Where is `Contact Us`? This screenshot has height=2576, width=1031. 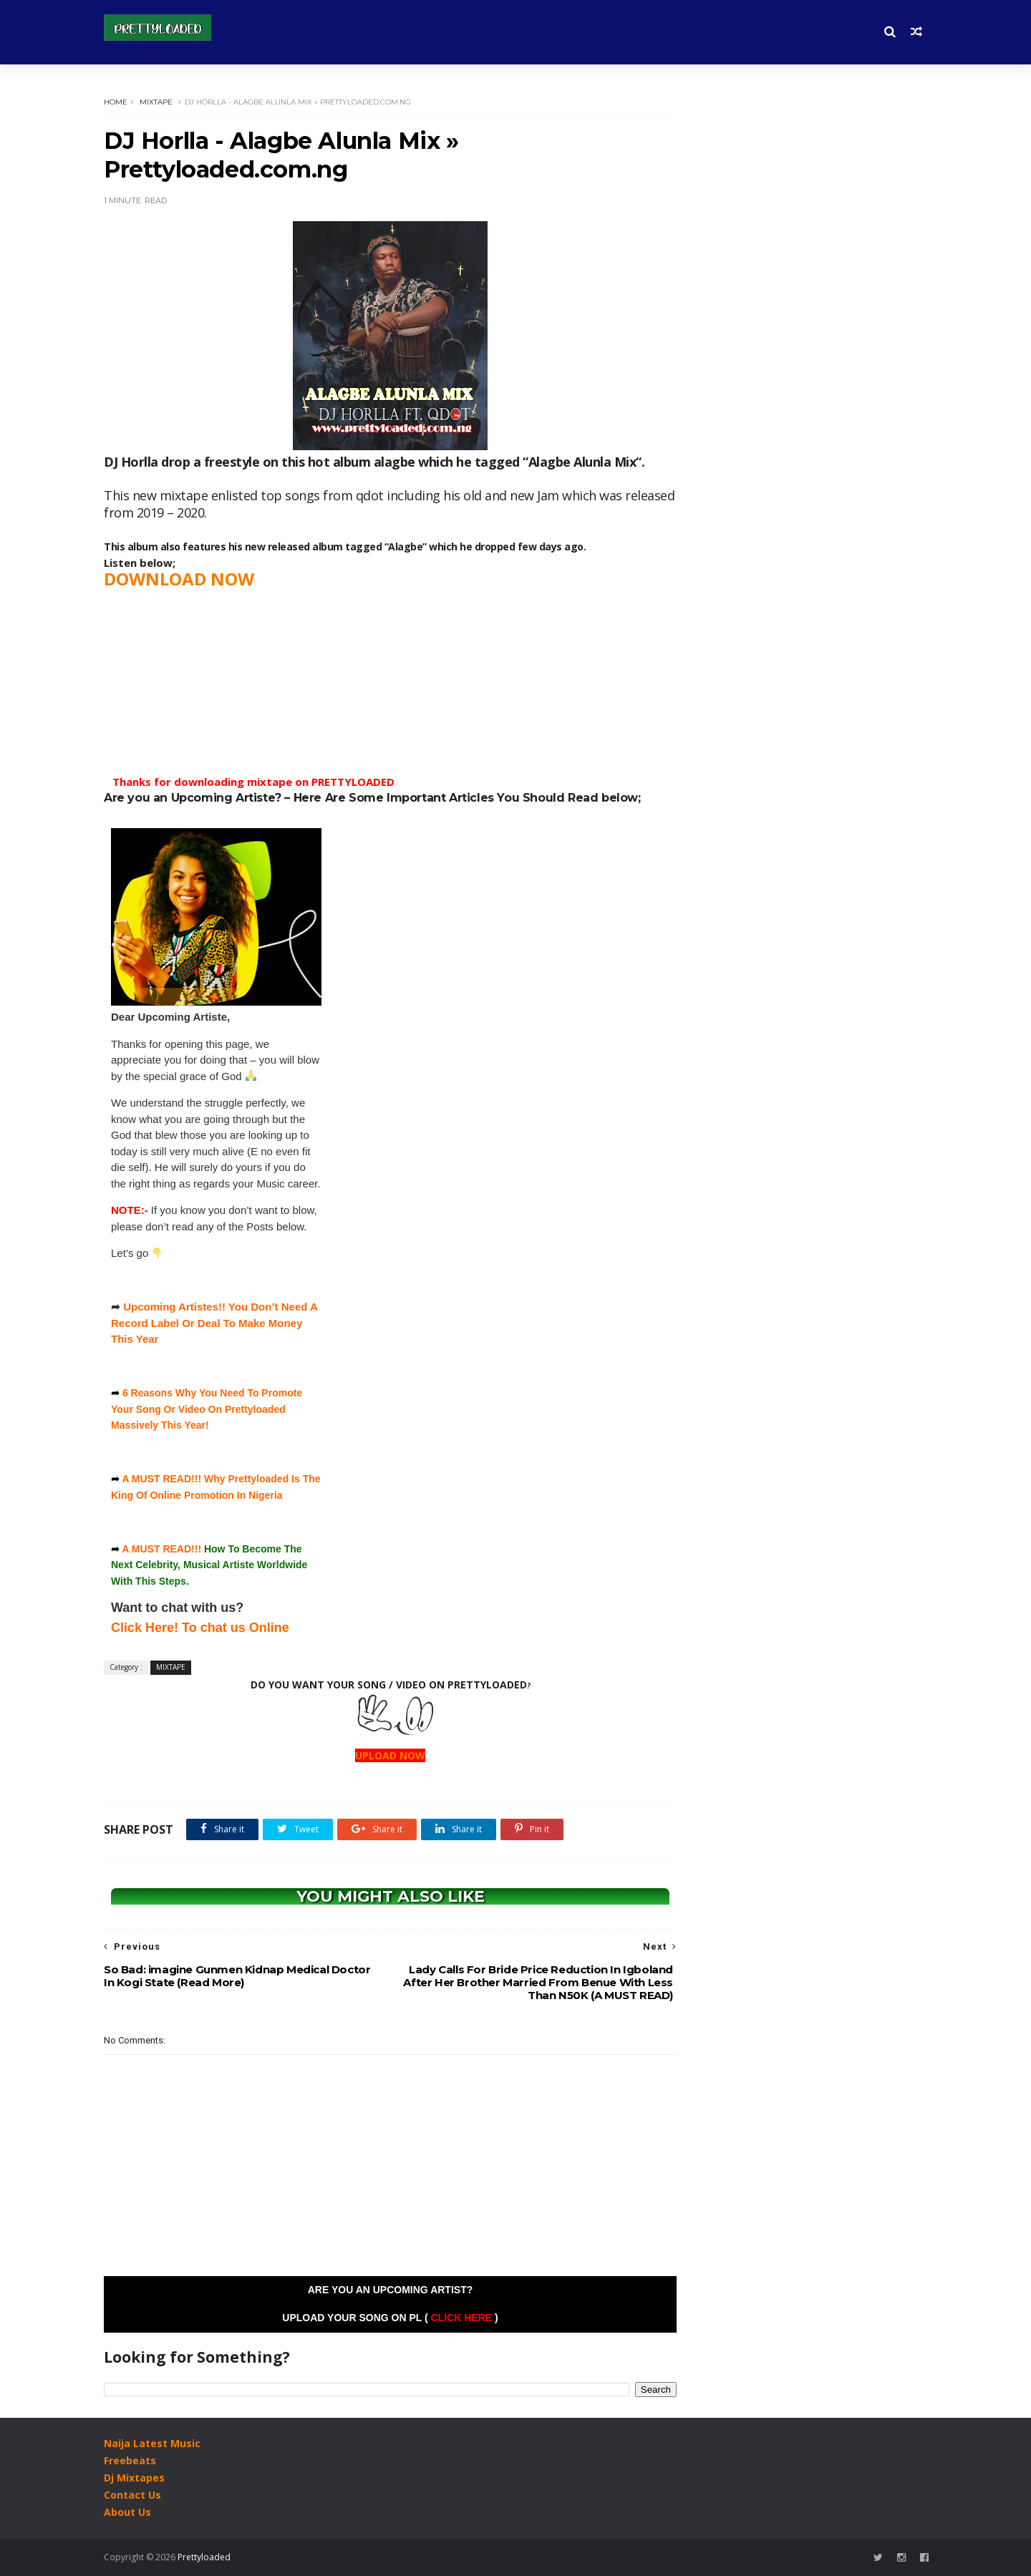
Contact Us is located at coordinates (132, 2495).